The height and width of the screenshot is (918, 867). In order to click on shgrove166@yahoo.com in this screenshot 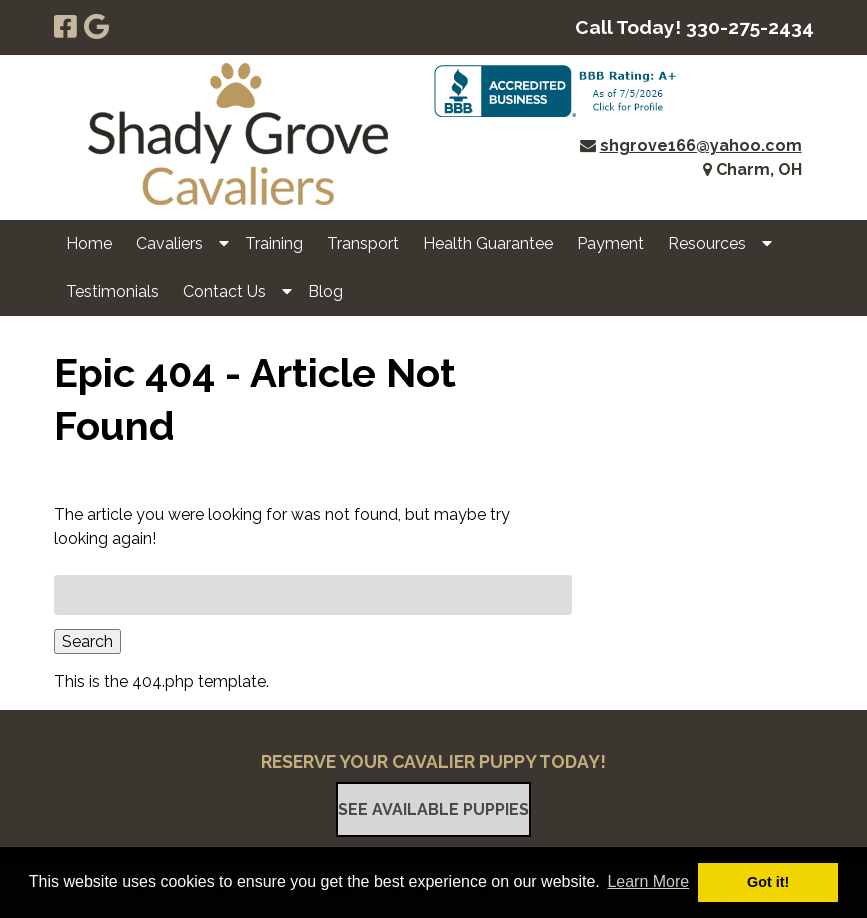, I will do `click(701, 145)`.